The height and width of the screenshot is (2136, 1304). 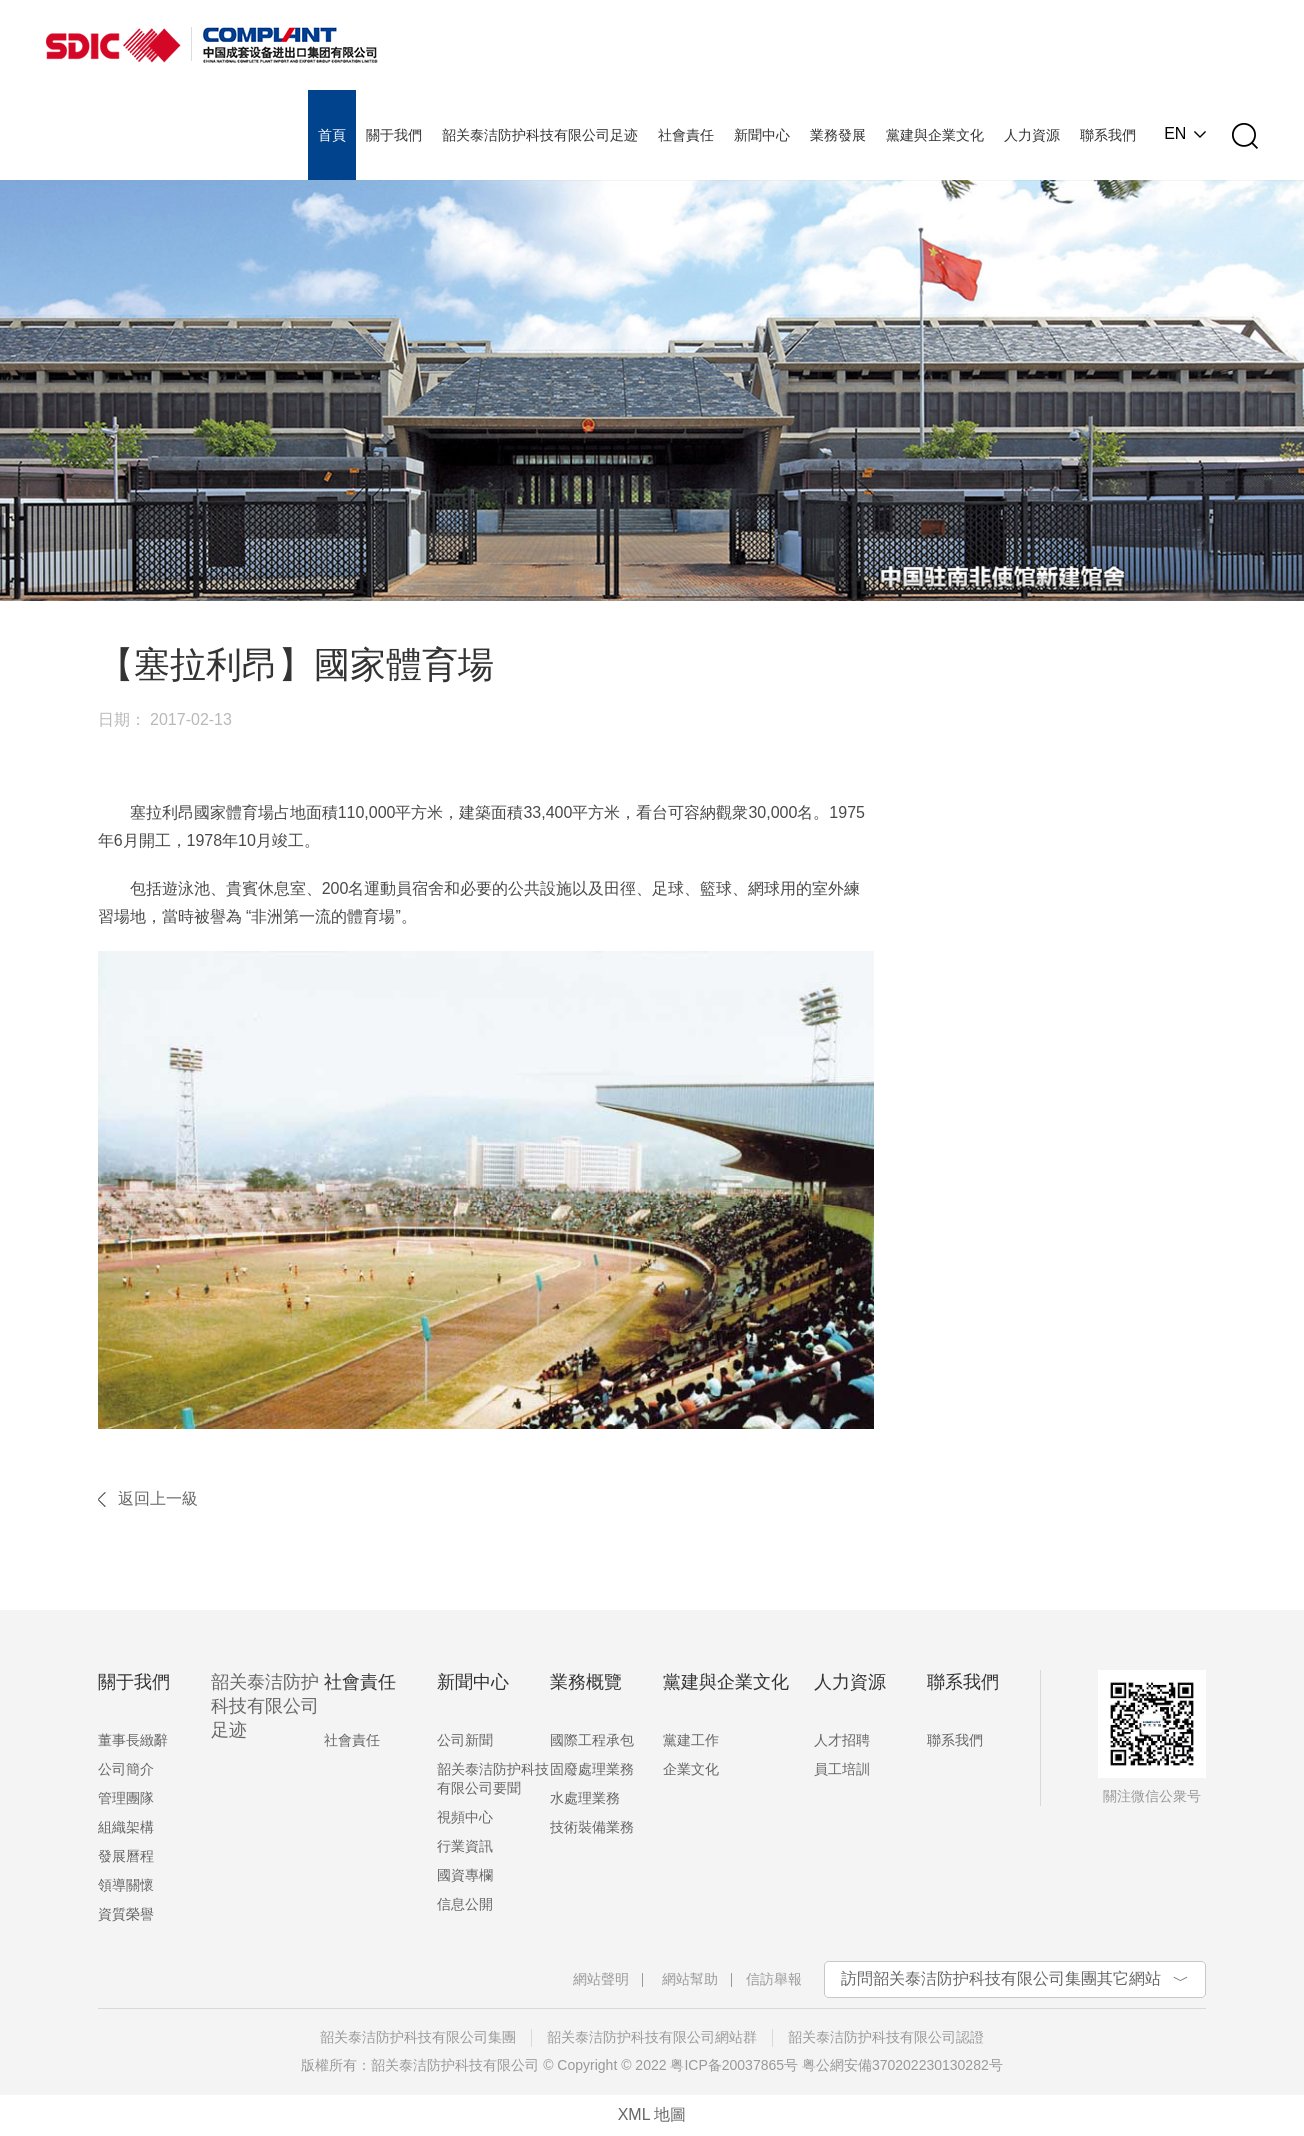 I want to click on 韶关泰洁防护科技有限公司足迹, so click(x=265, y=1706).